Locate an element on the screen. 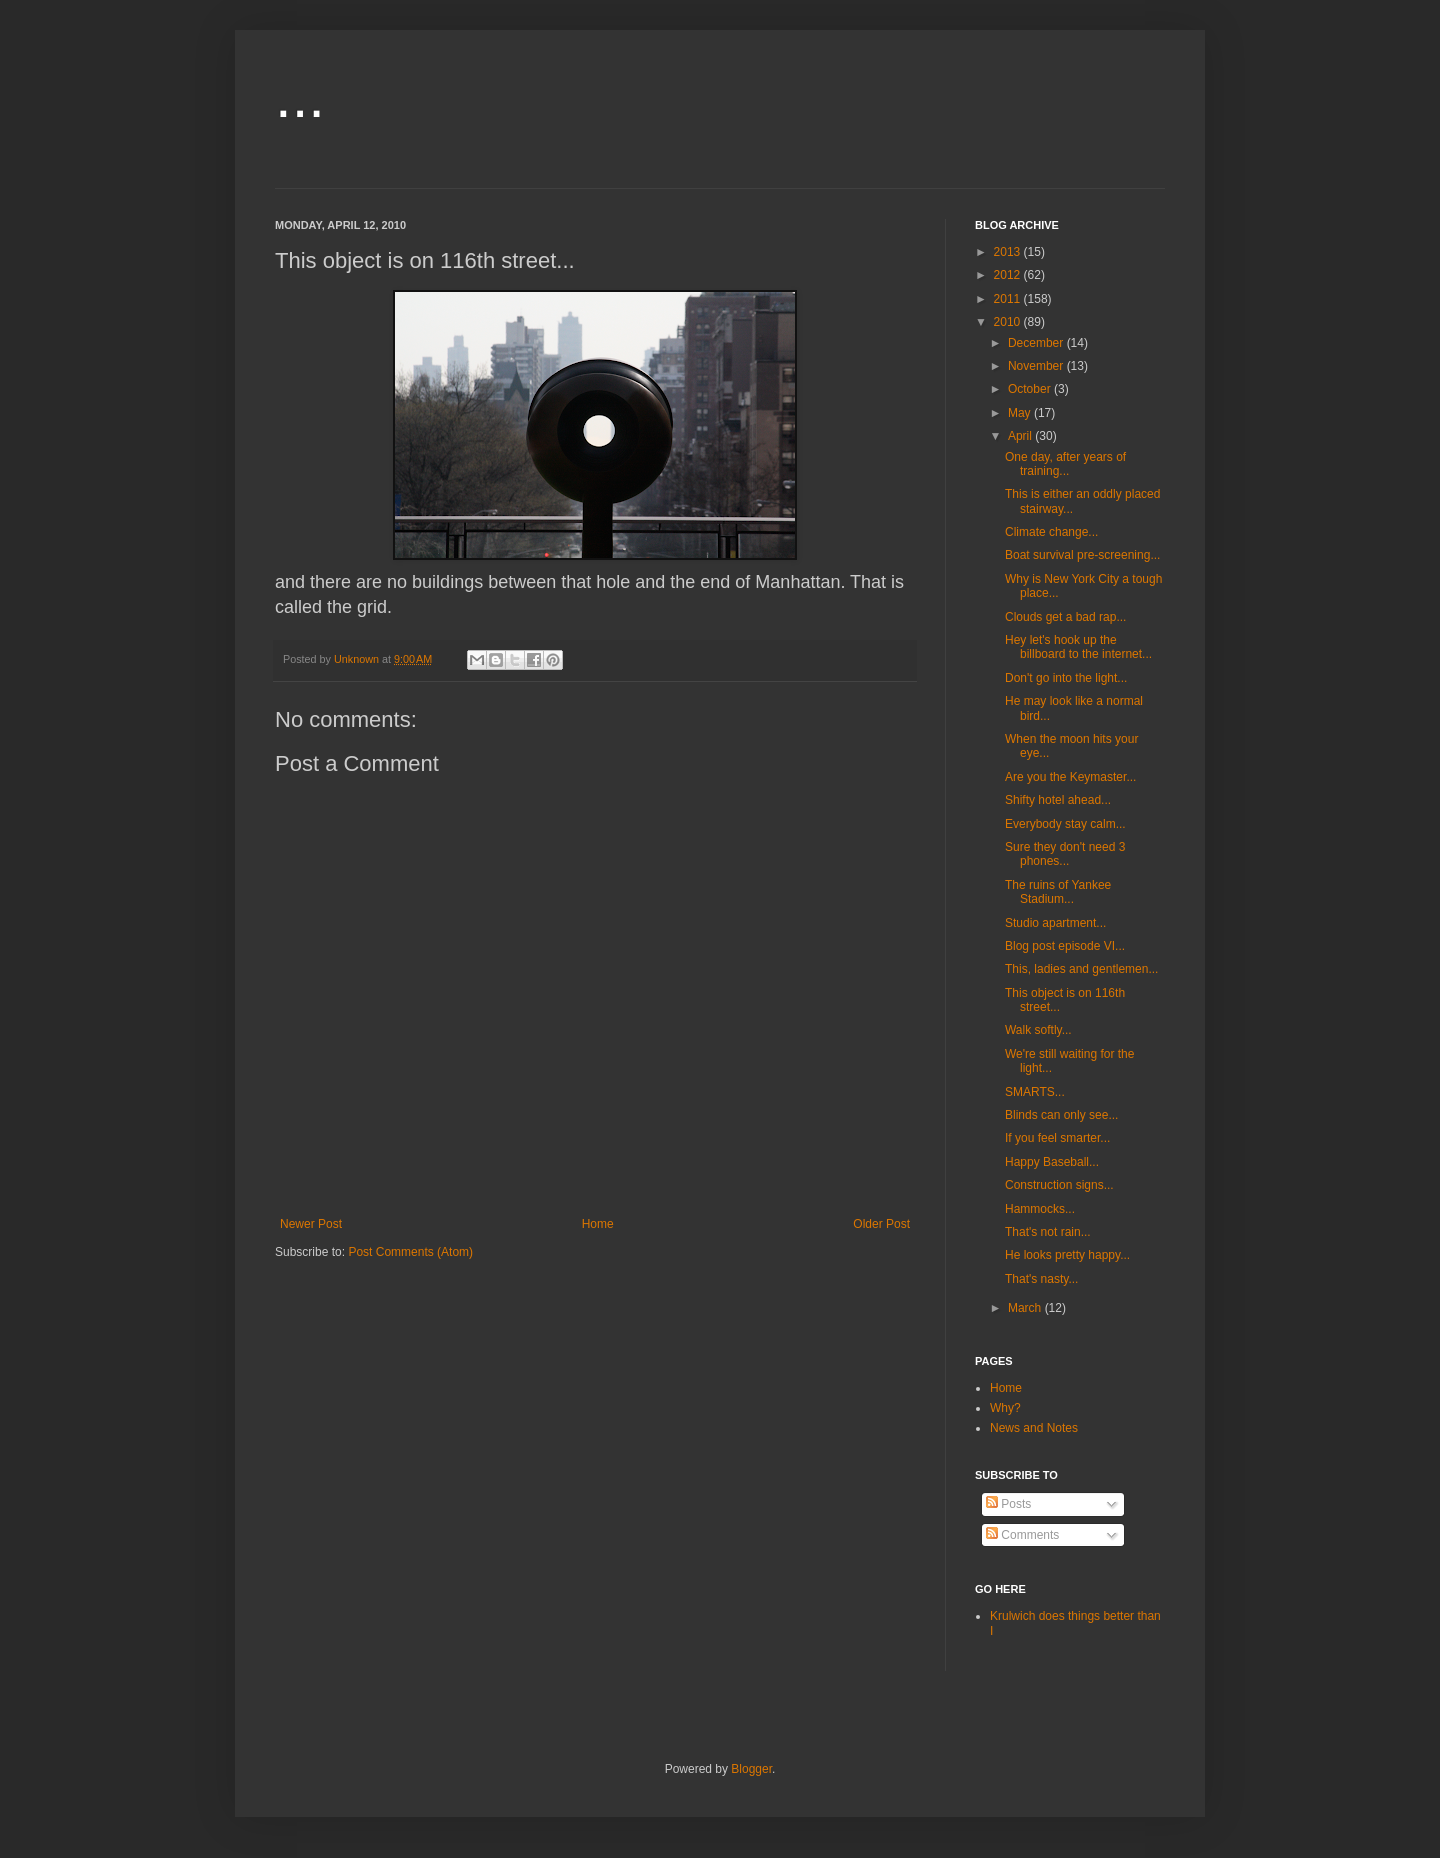 The height and width of the screenshot is (1858, 1440). 2011 is located at coordinates (1009, 299).